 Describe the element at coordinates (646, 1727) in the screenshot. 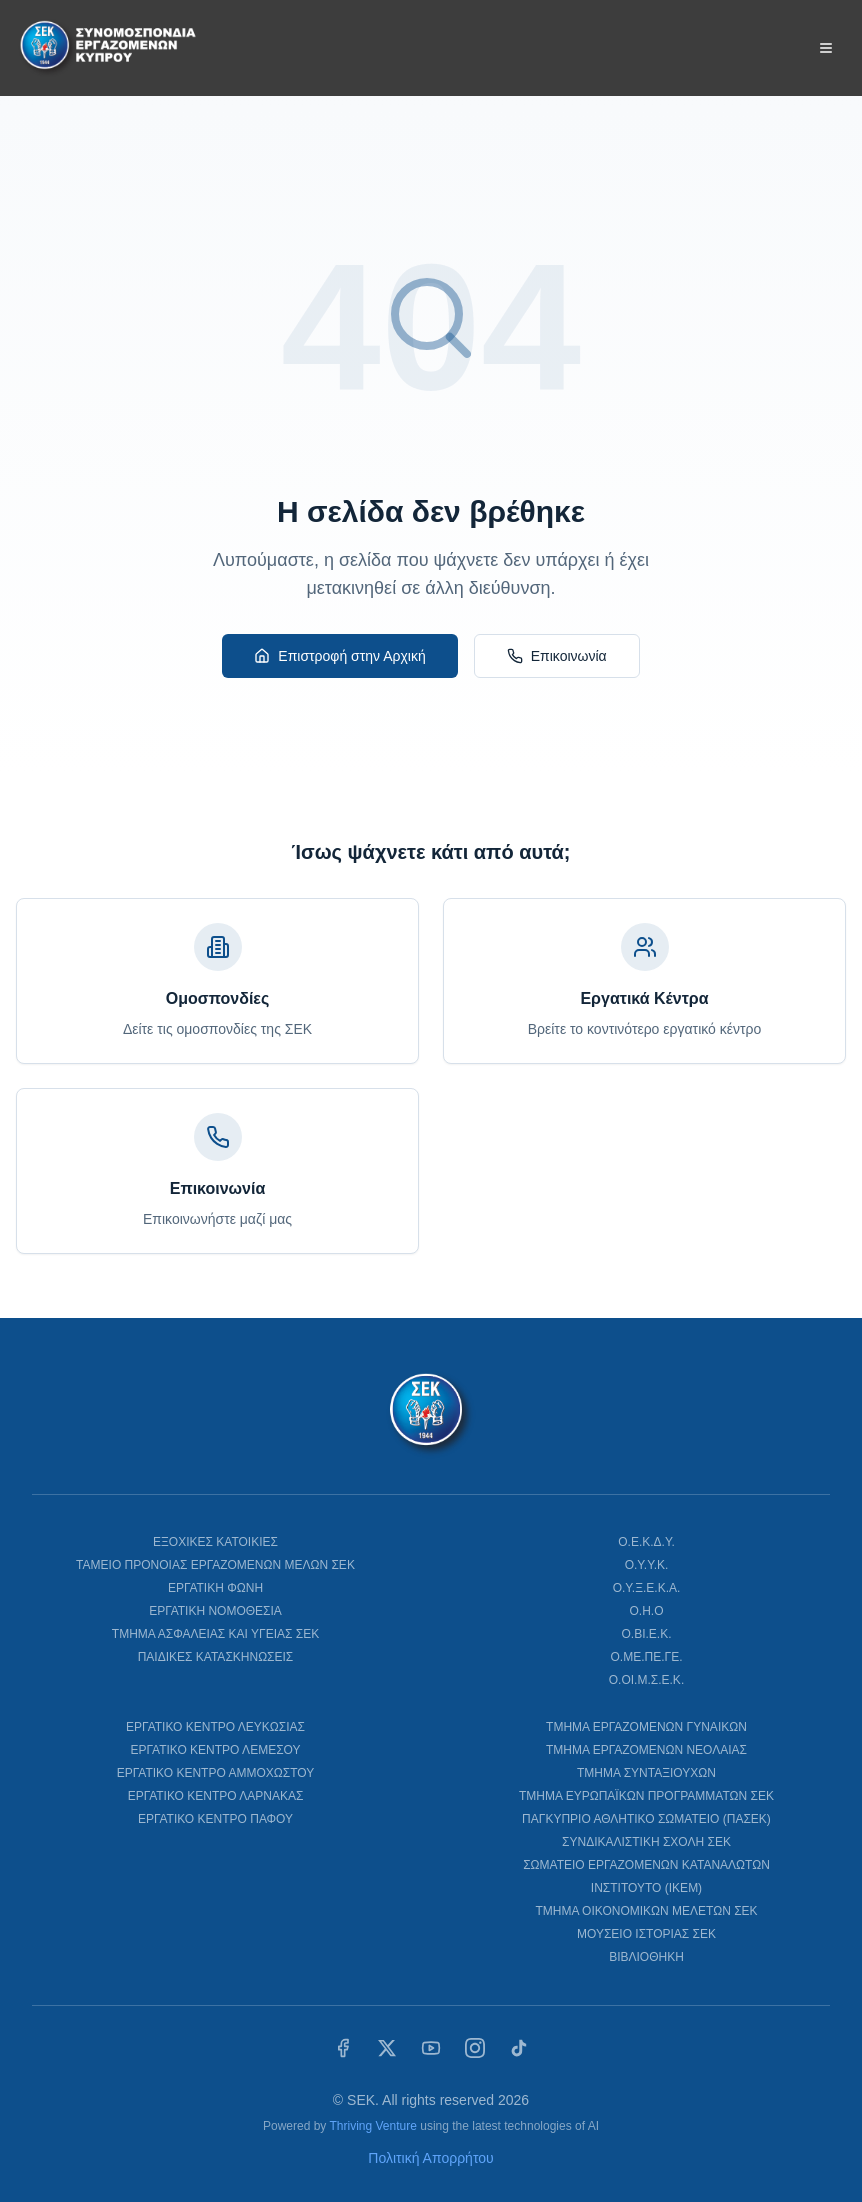

I see `ΤΜΗΜΑ ΕΡΓΑΖΟΜΕΝΩΝ ΓΥΝΑΙΚΩΝ` at that location.